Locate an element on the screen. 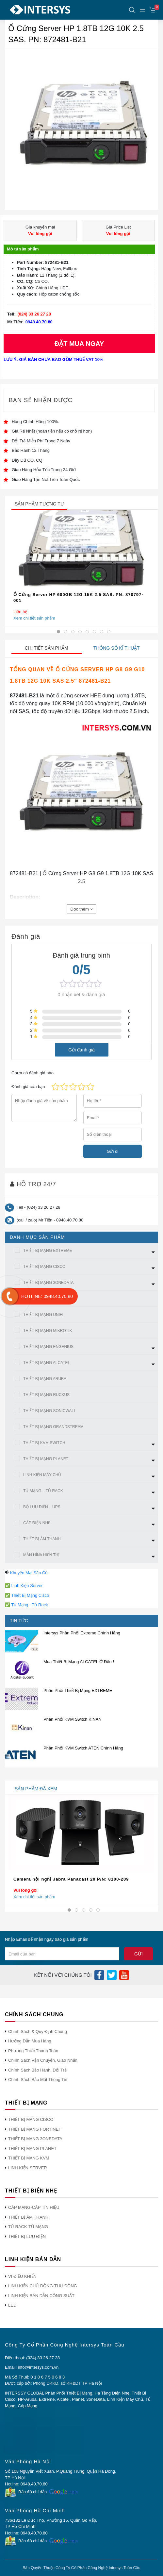  LINH KIỆN BÁN DẪN CÔNG SUẤT is located at coordinates (41, 2295).